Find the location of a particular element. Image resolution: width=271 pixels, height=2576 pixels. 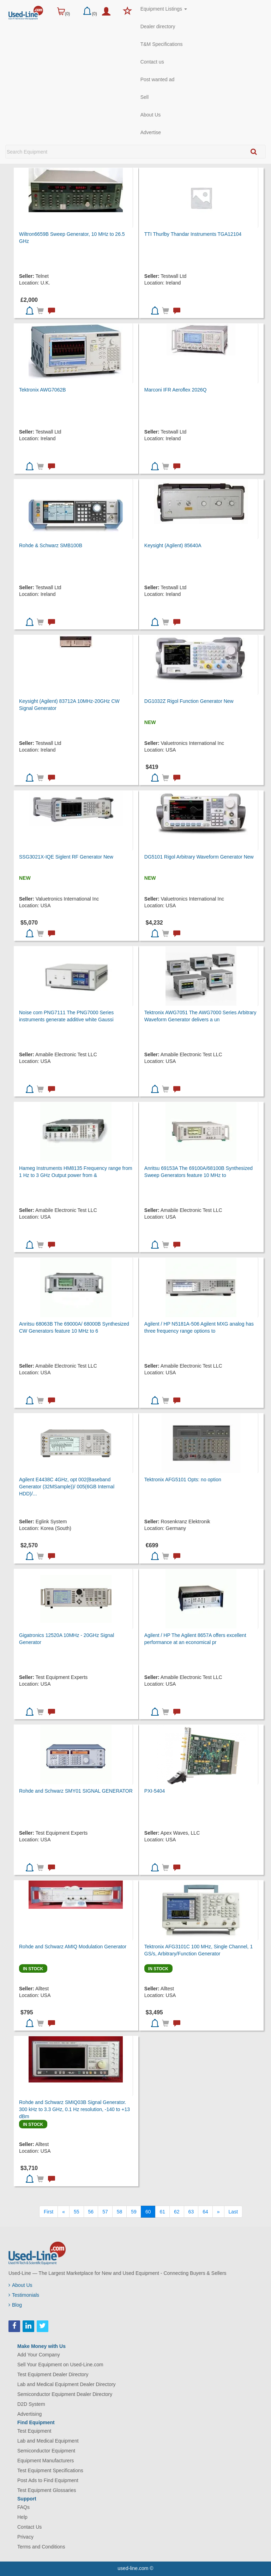

Blog is located at coordinates (15, 2305).